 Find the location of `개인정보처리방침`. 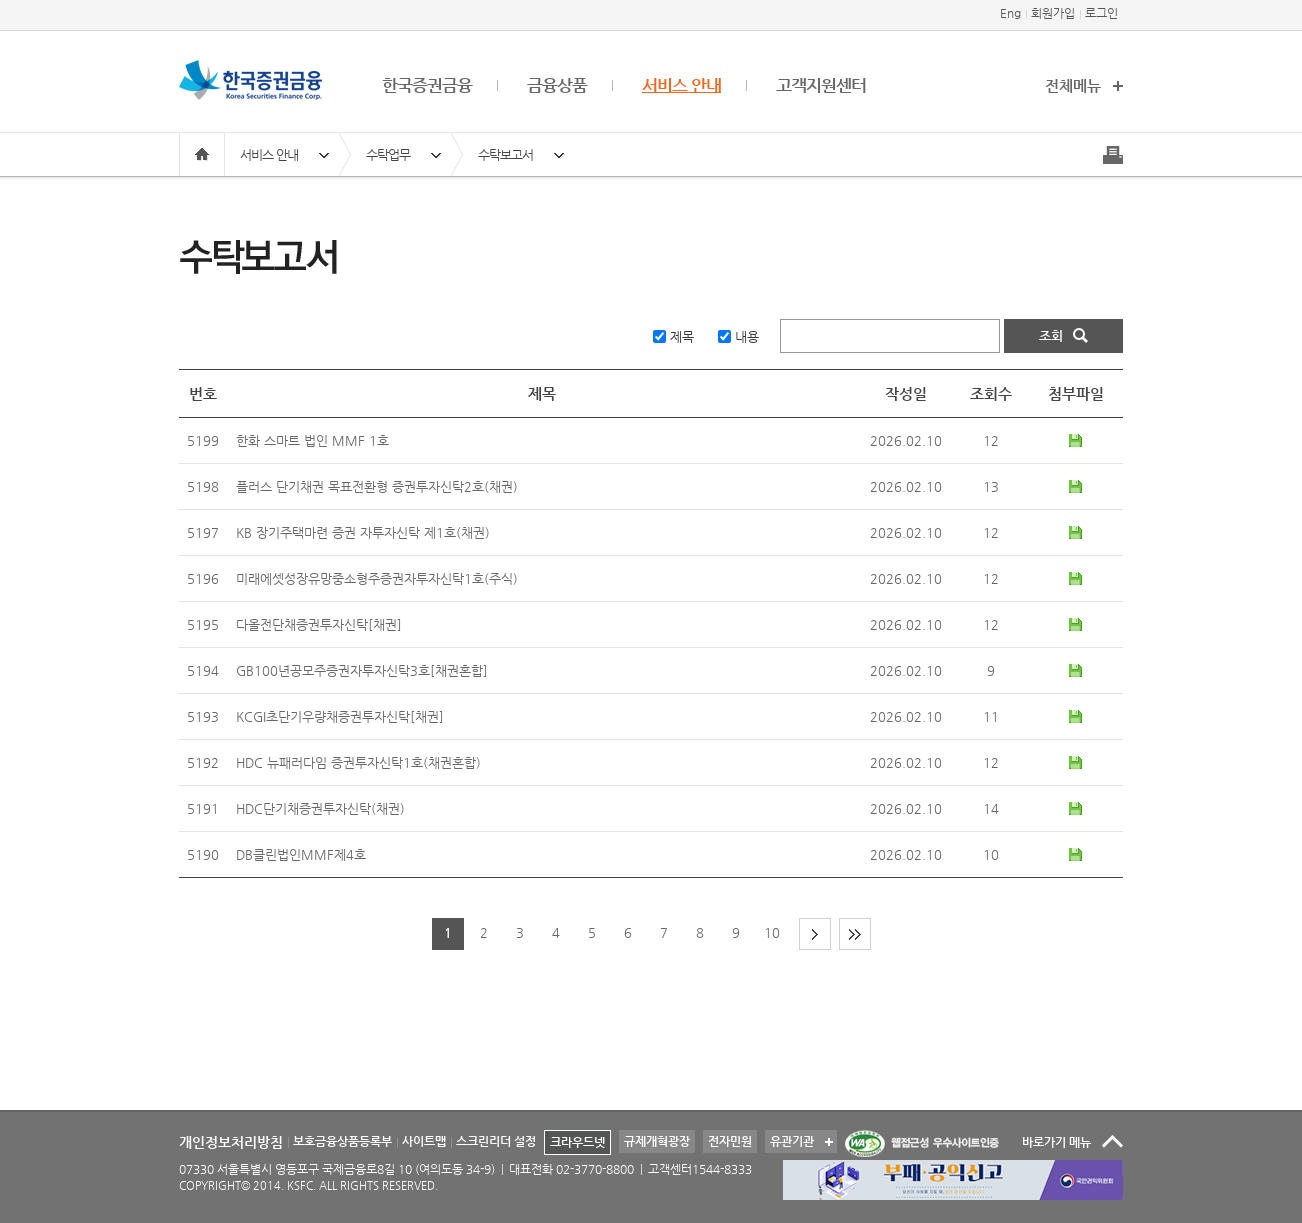

개인정보처리방침 is located at coordinates (231, 1142).